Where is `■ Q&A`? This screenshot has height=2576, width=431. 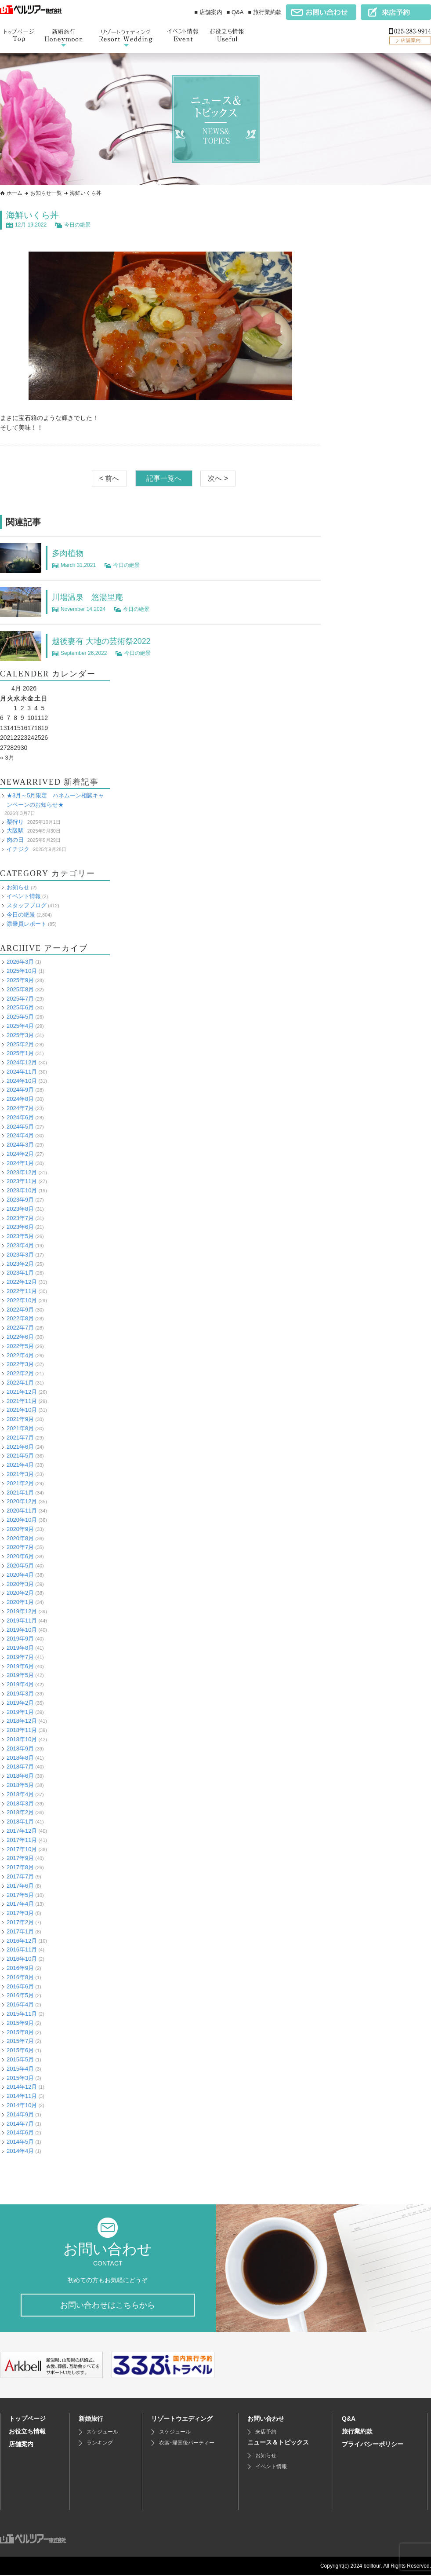 ■ Q&A is located at coordinates (235, 12).